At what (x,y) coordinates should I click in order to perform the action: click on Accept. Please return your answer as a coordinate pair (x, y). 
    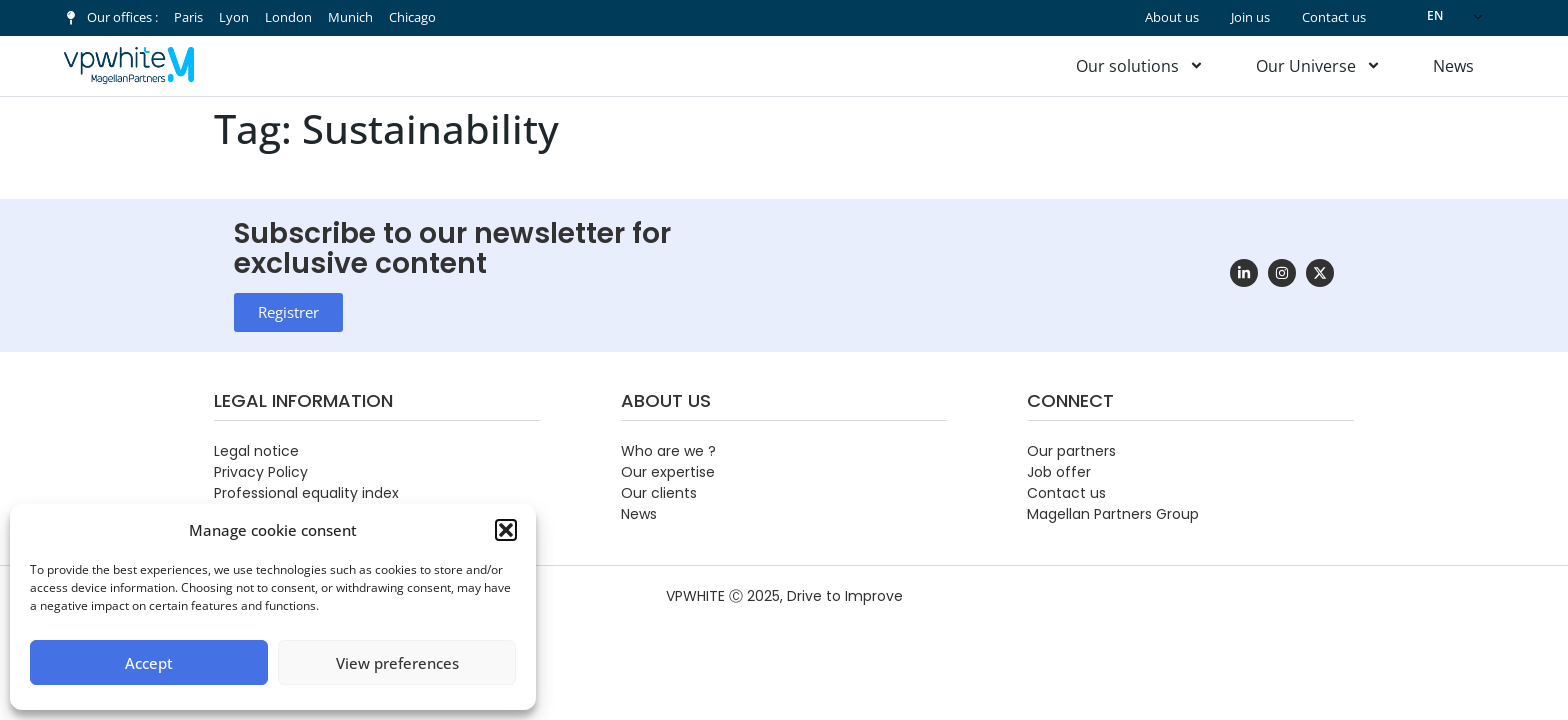
    Looking at the image, I should click on (149, 663).